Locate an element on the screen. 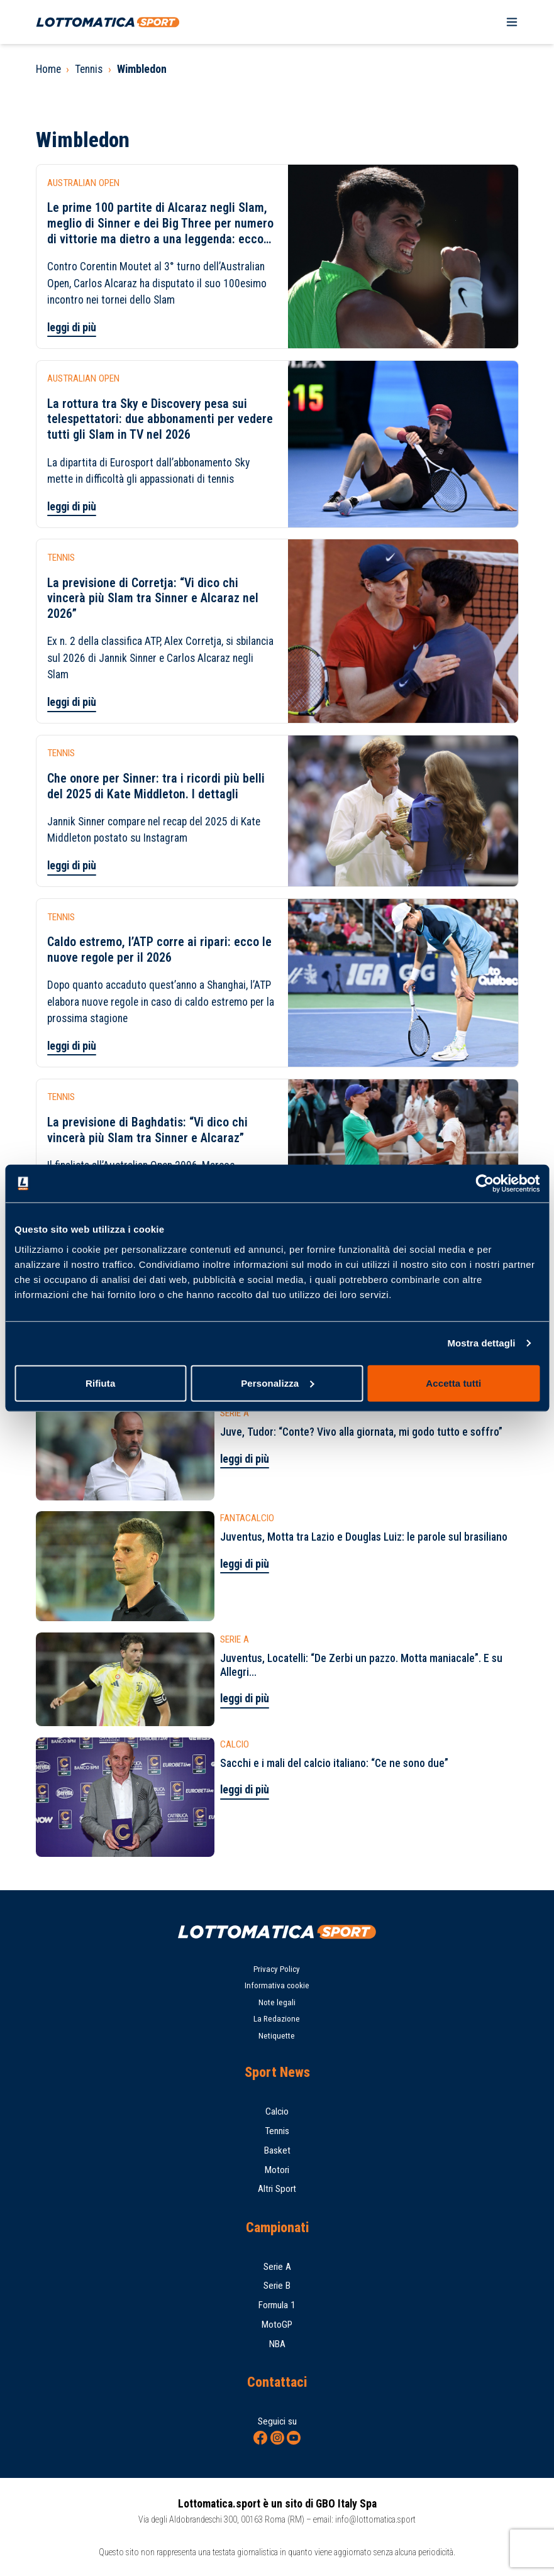 The image size is (554, 2576). leggi di più is located at coordinates (71, 327).